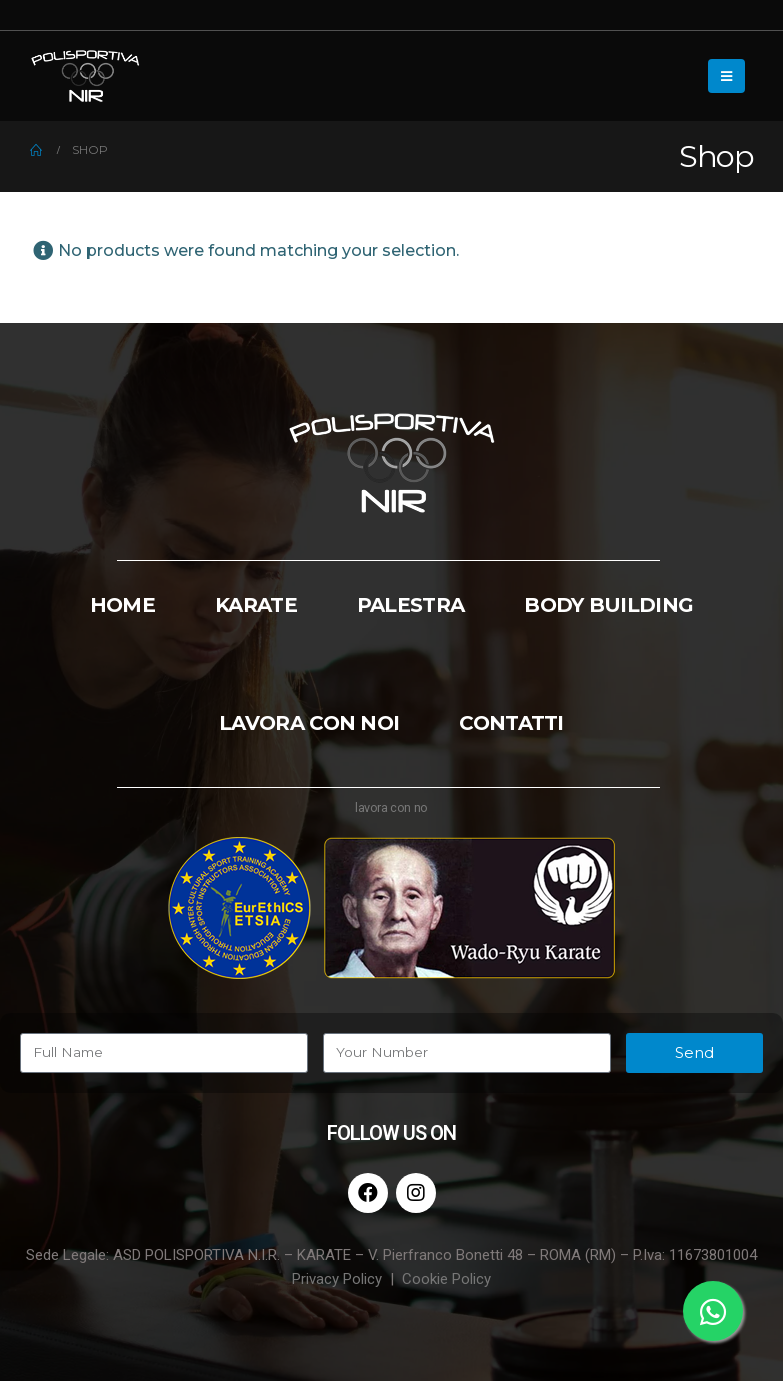  What do you see at coordinates (122, 605) in the screenshot?
I see `HOME` at bounding box center [122, 605].